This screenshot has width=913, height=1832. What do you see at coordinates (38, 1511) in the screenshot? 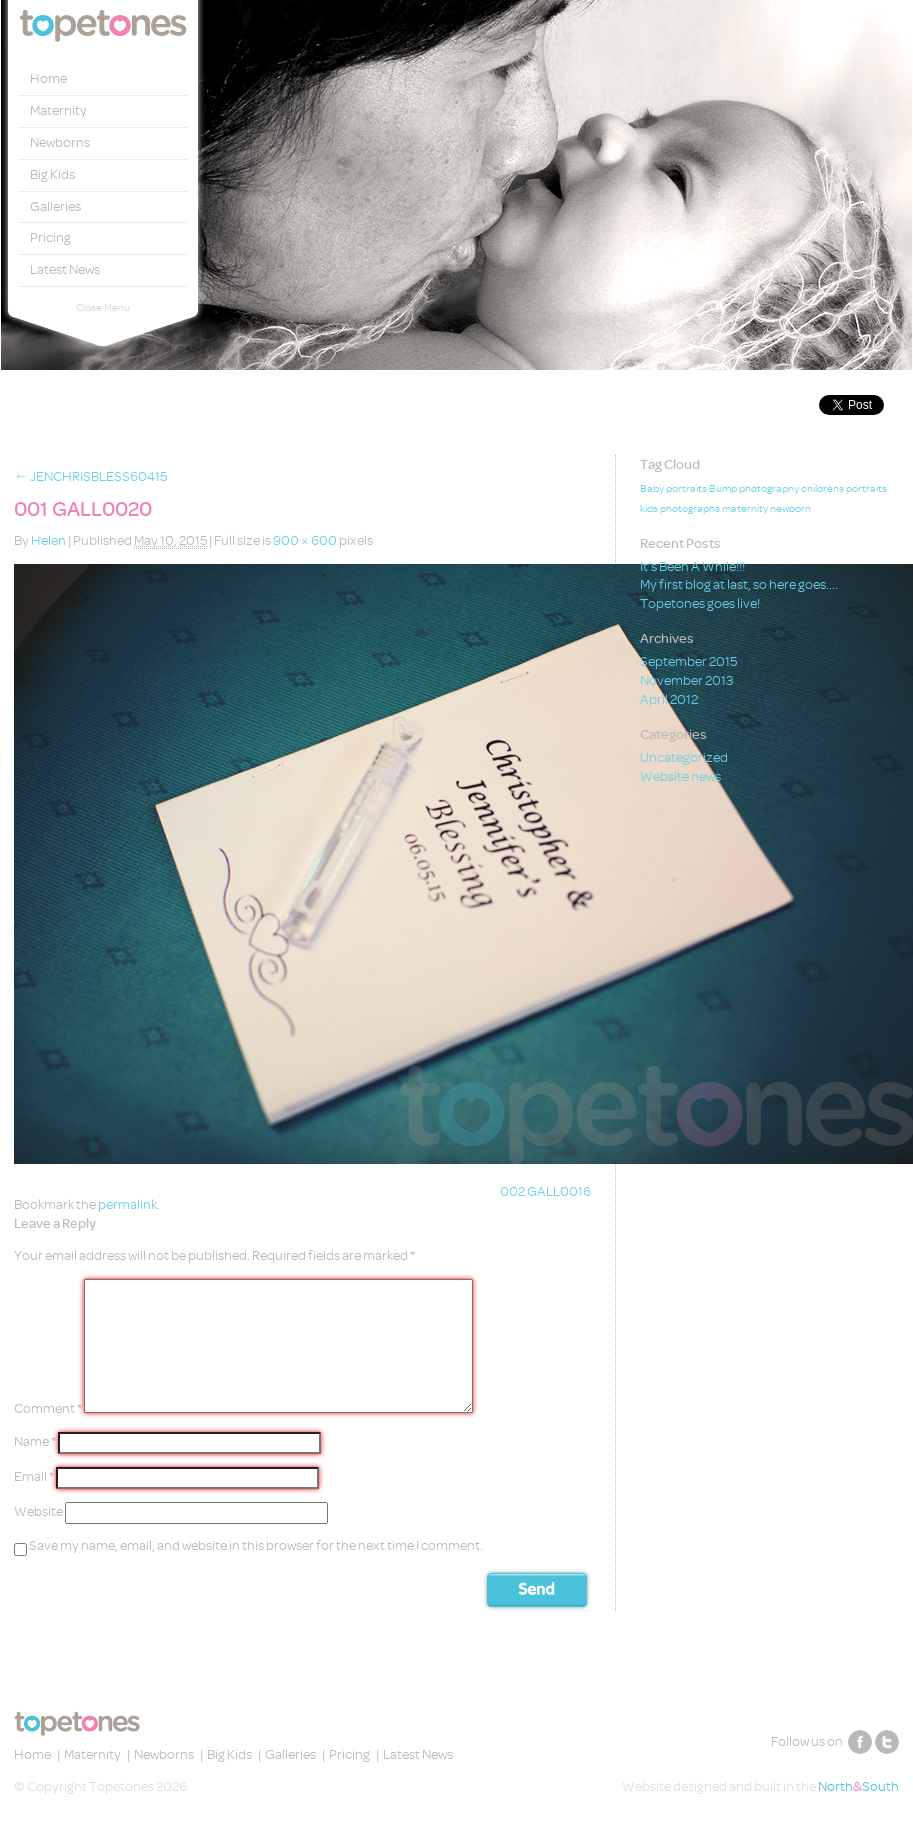
I see `Website` at bounding box center [38, 1511].